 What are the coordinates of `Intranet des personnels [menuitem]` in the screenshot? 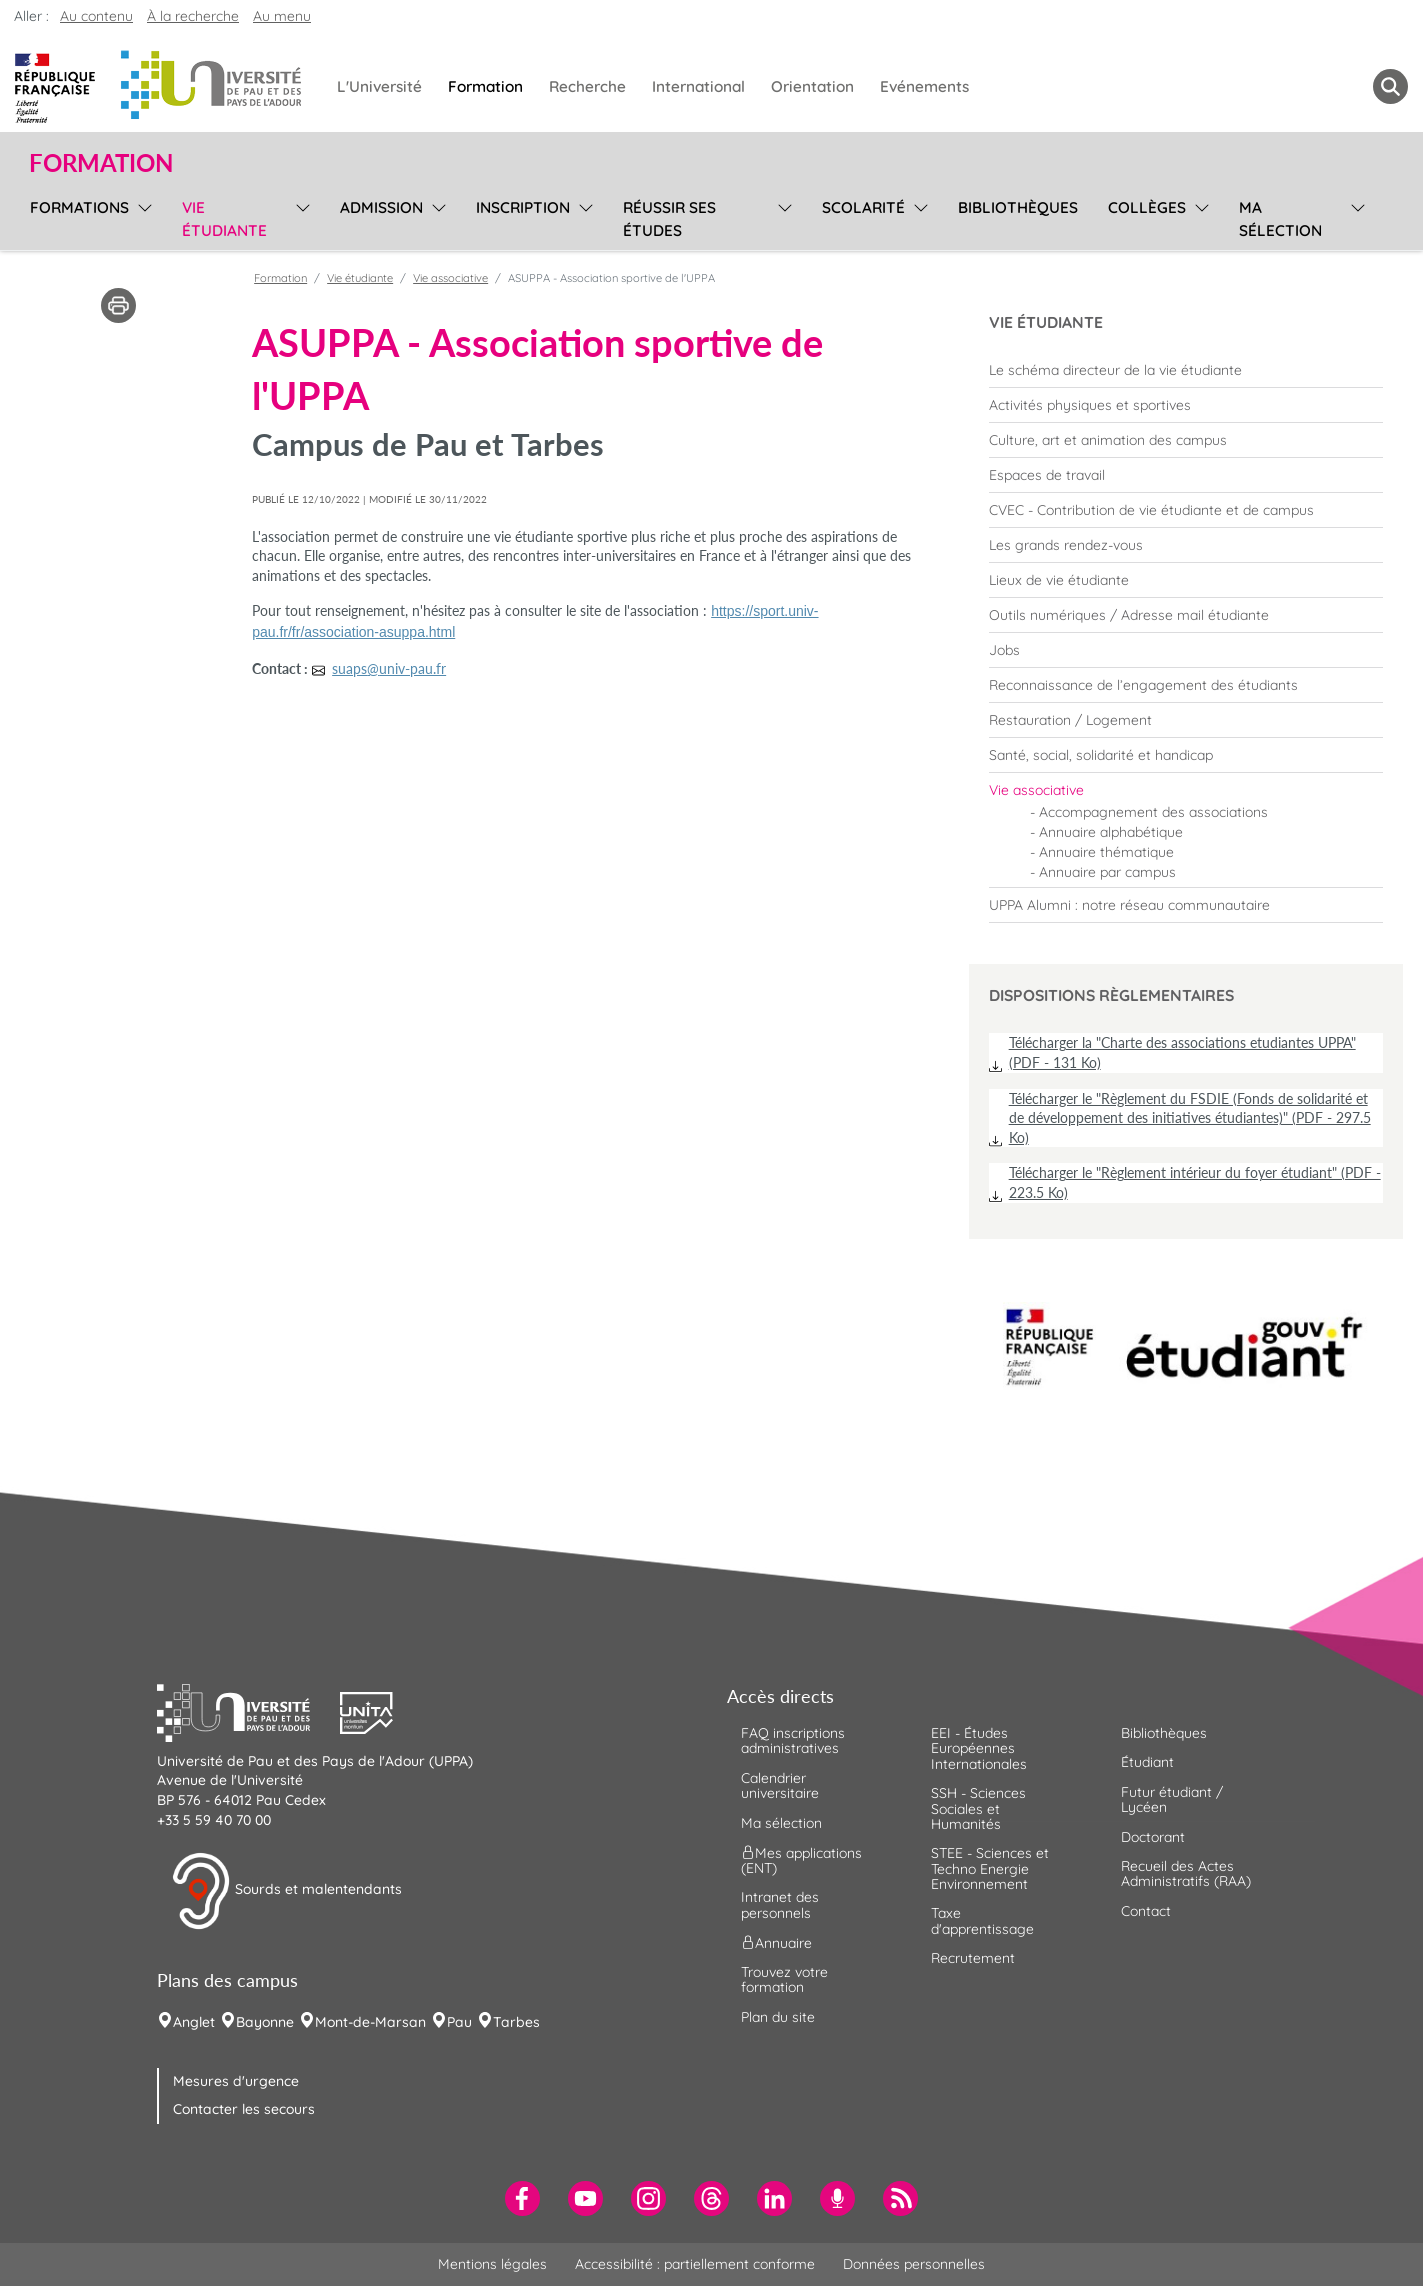 It's located at (780, 1904).